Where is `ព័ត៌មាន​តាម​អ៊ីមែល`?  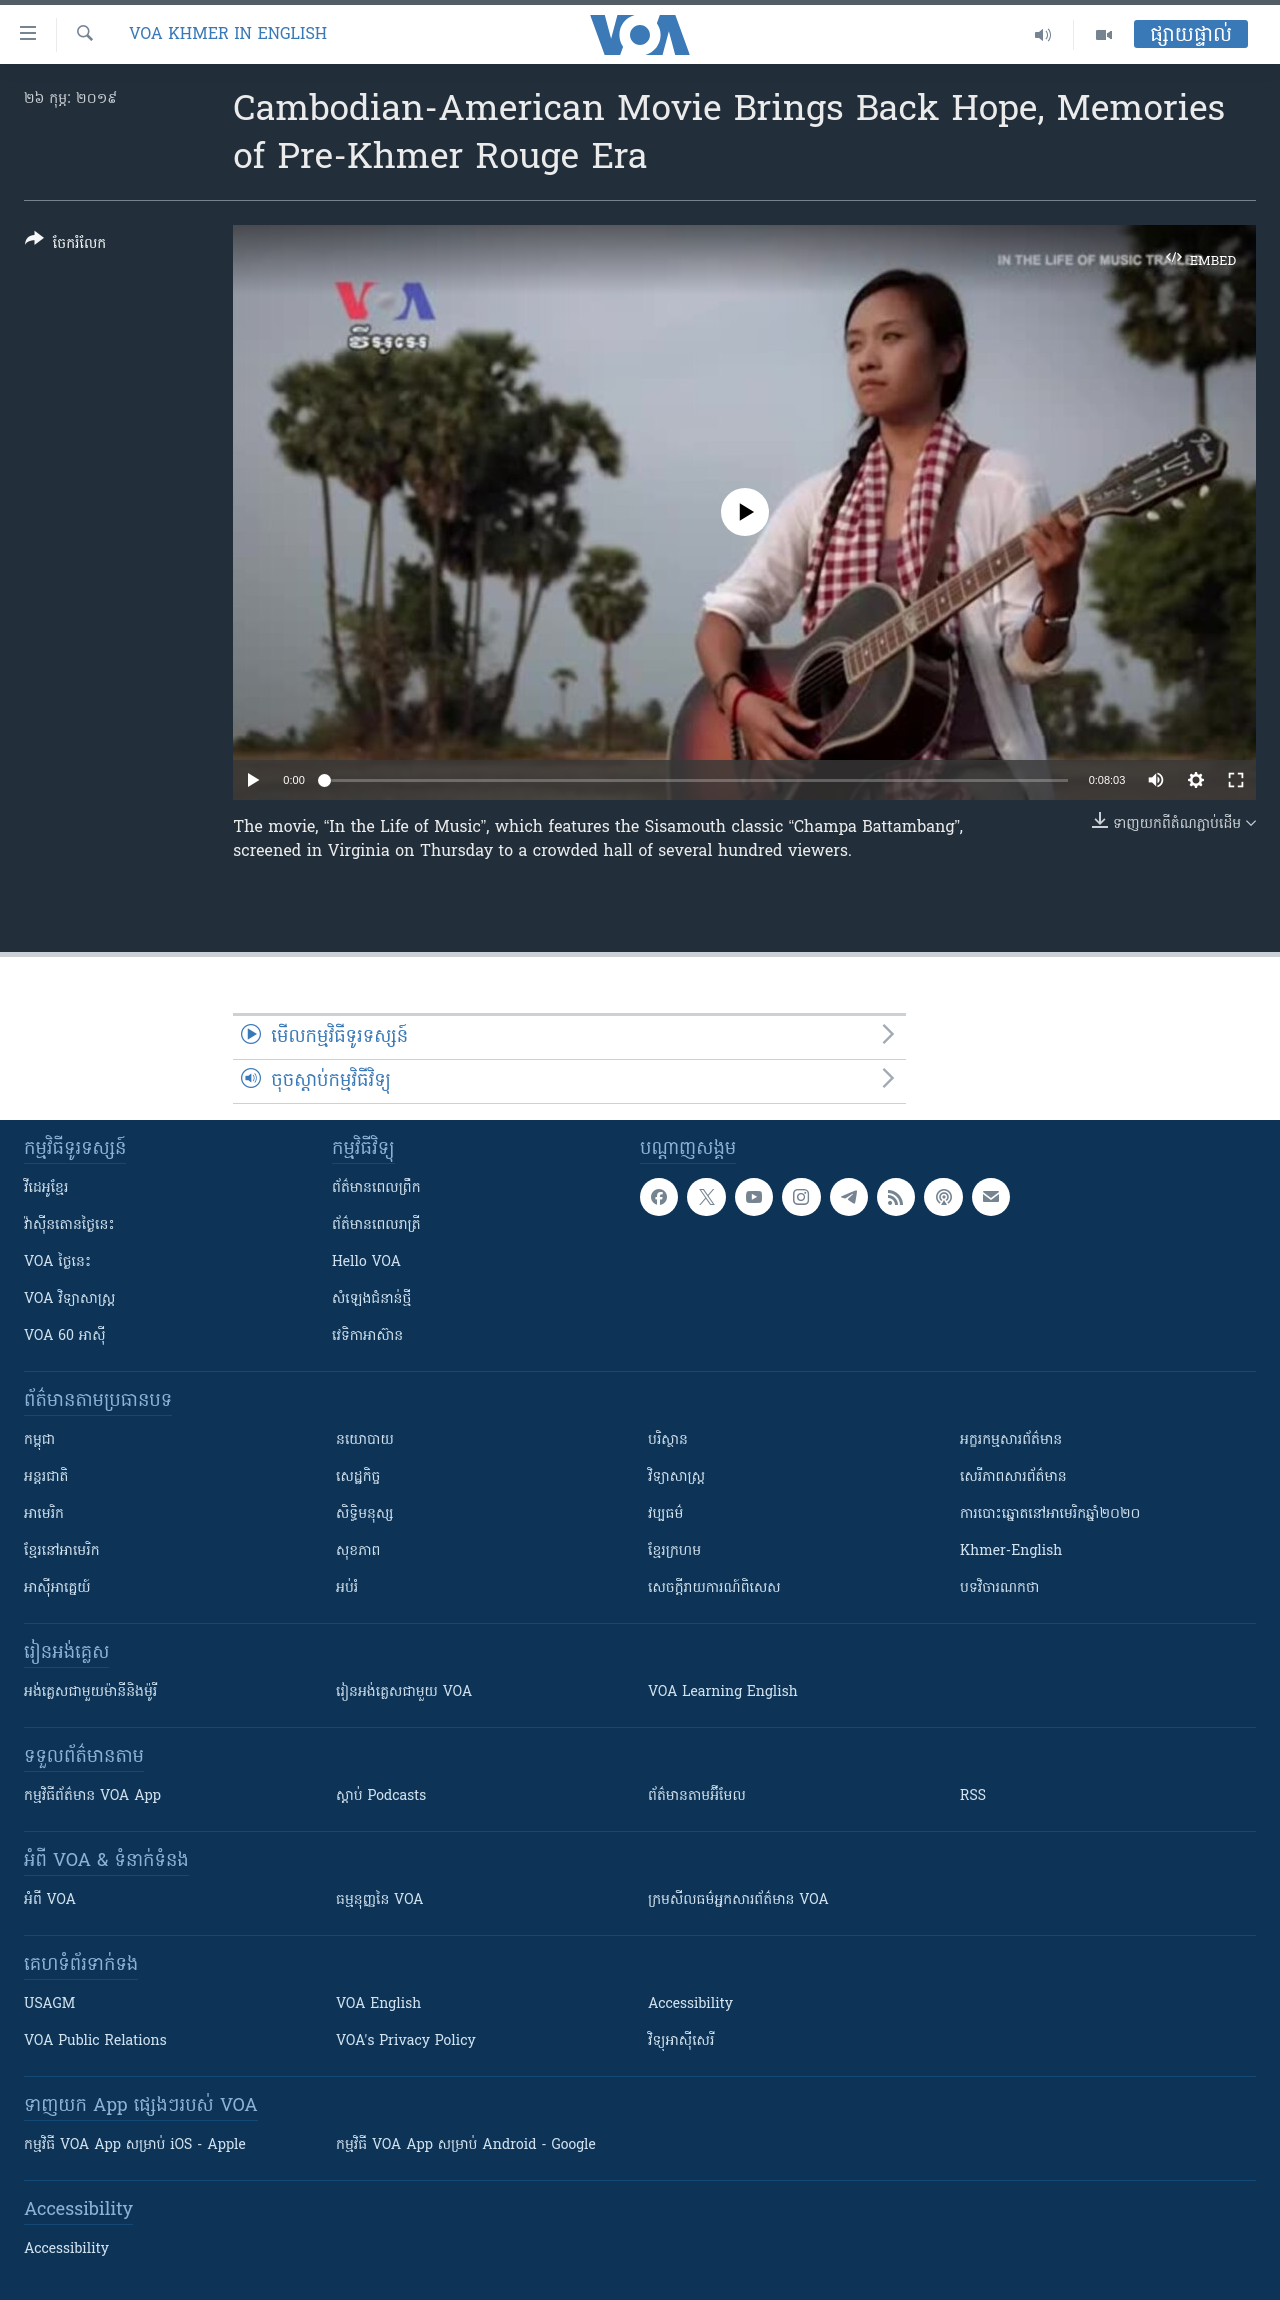
ព័ត៌មាន​តាម​អ៊ីមែល is located at coordinates (697, 1796).